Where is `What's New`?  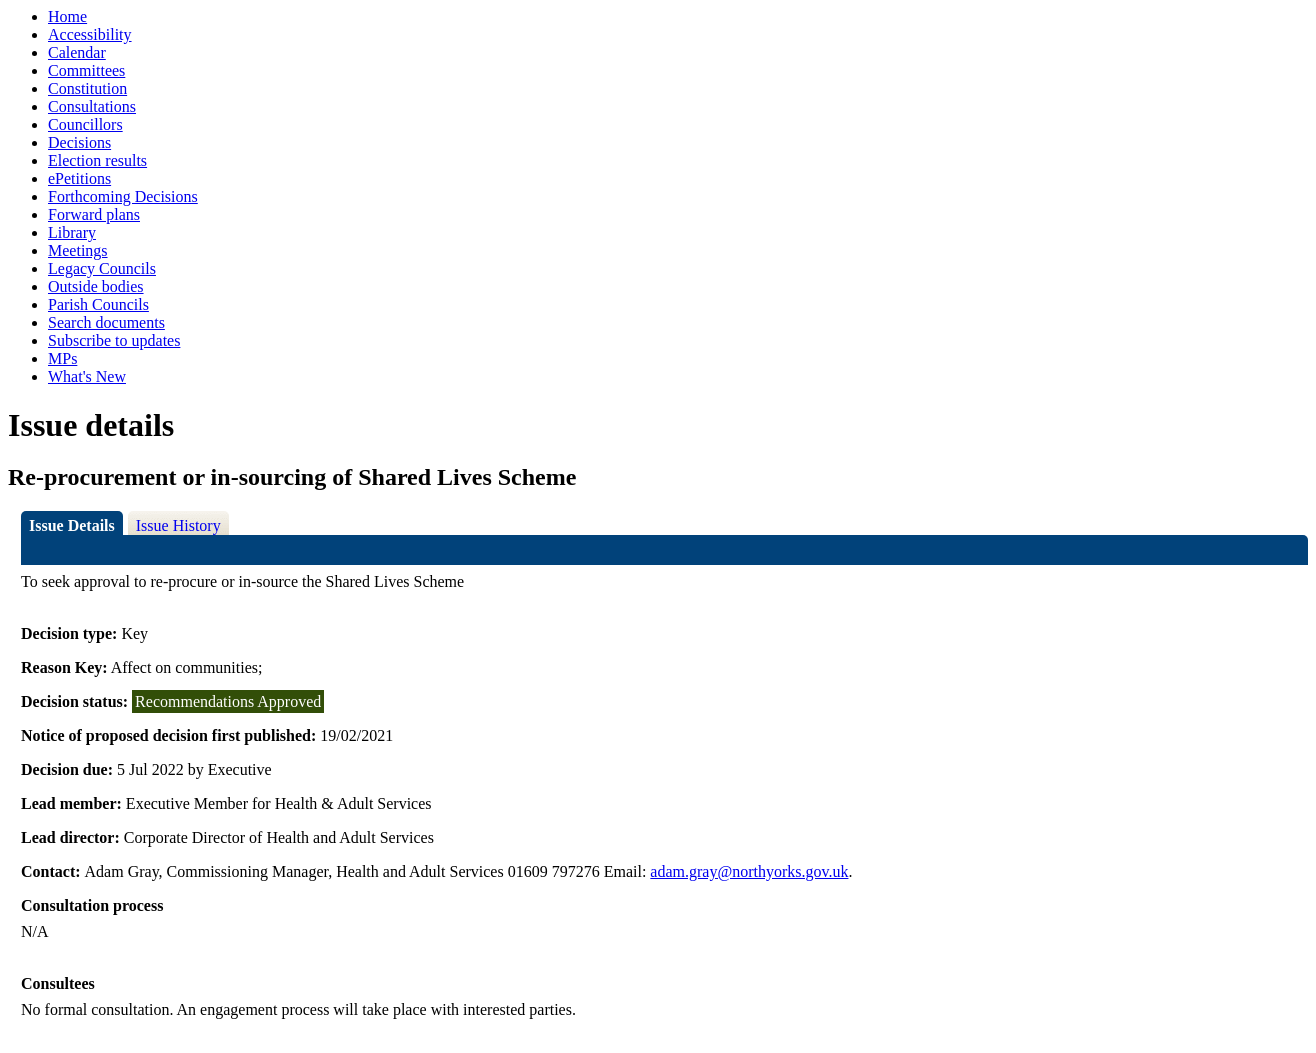
What's New is located at coordinates (87, 376).